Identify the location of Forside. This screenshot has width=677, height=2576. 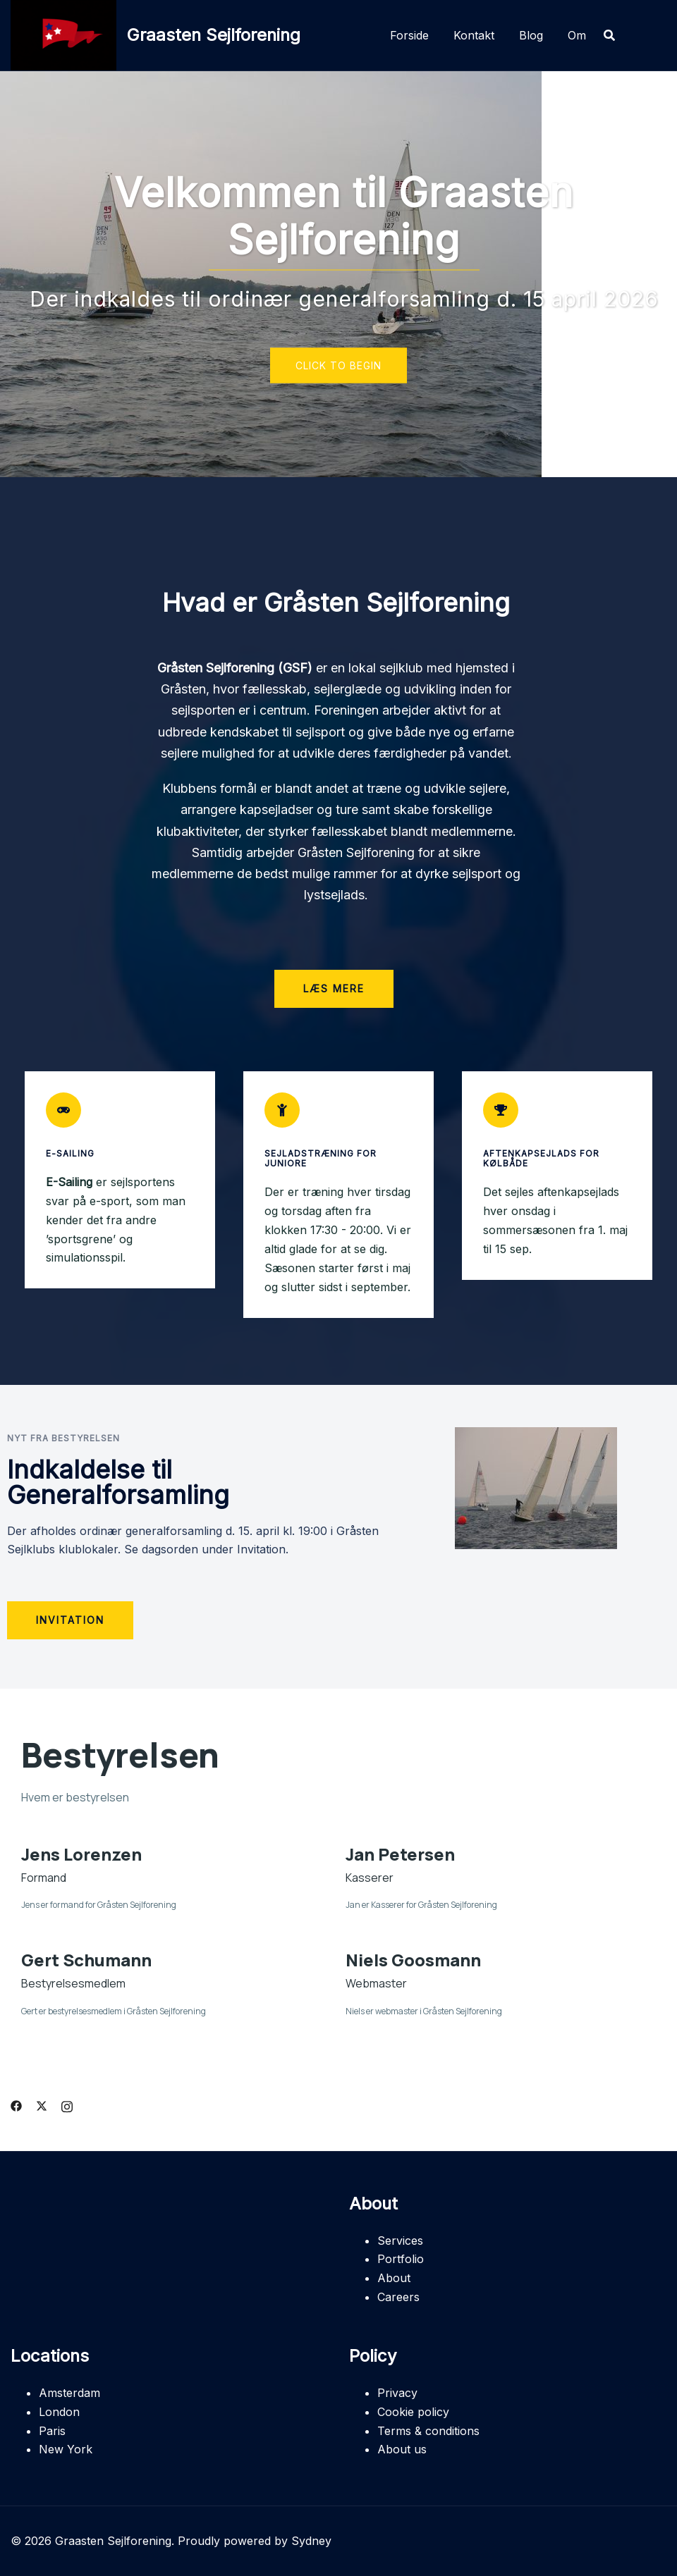
(409, 35).